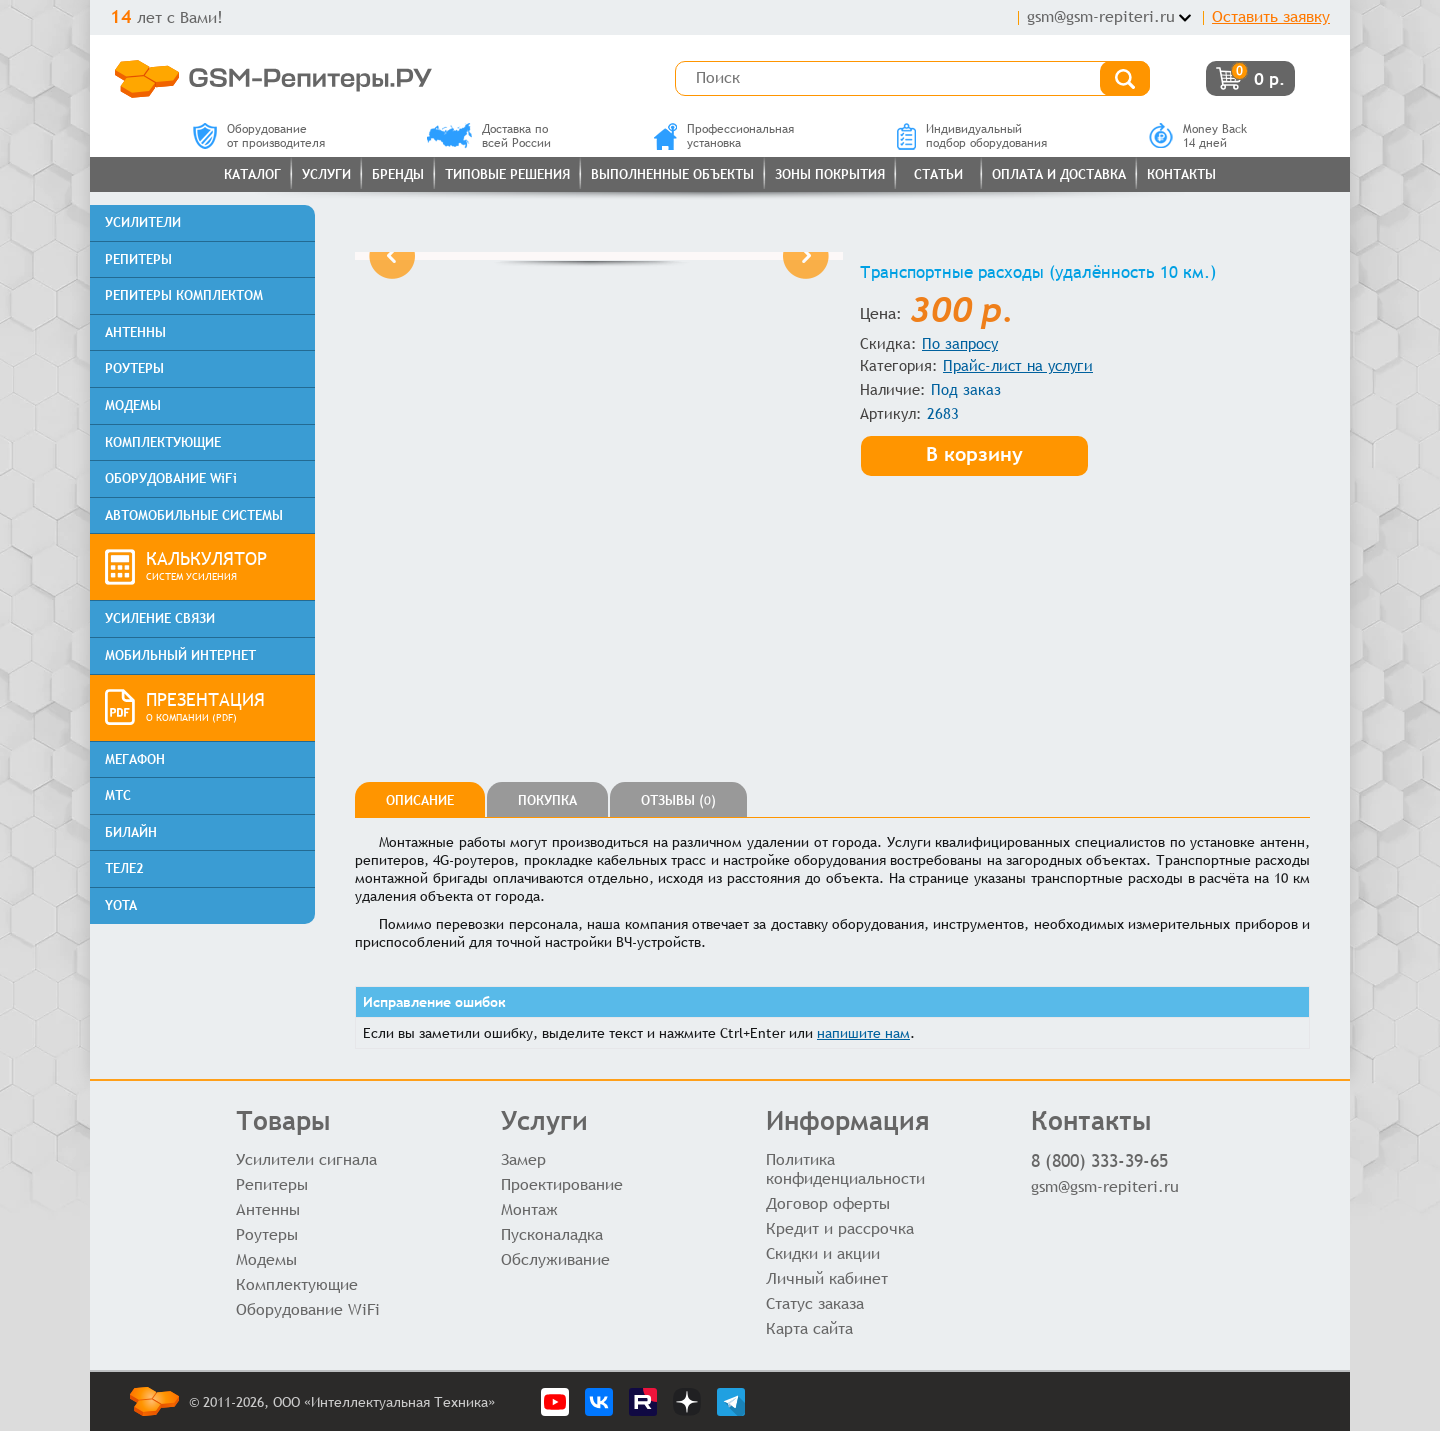 The image size is (1440, 1431). Describe the element at coordinates (267, 1234) in the screenshot. I see `Роутеры` at that location.